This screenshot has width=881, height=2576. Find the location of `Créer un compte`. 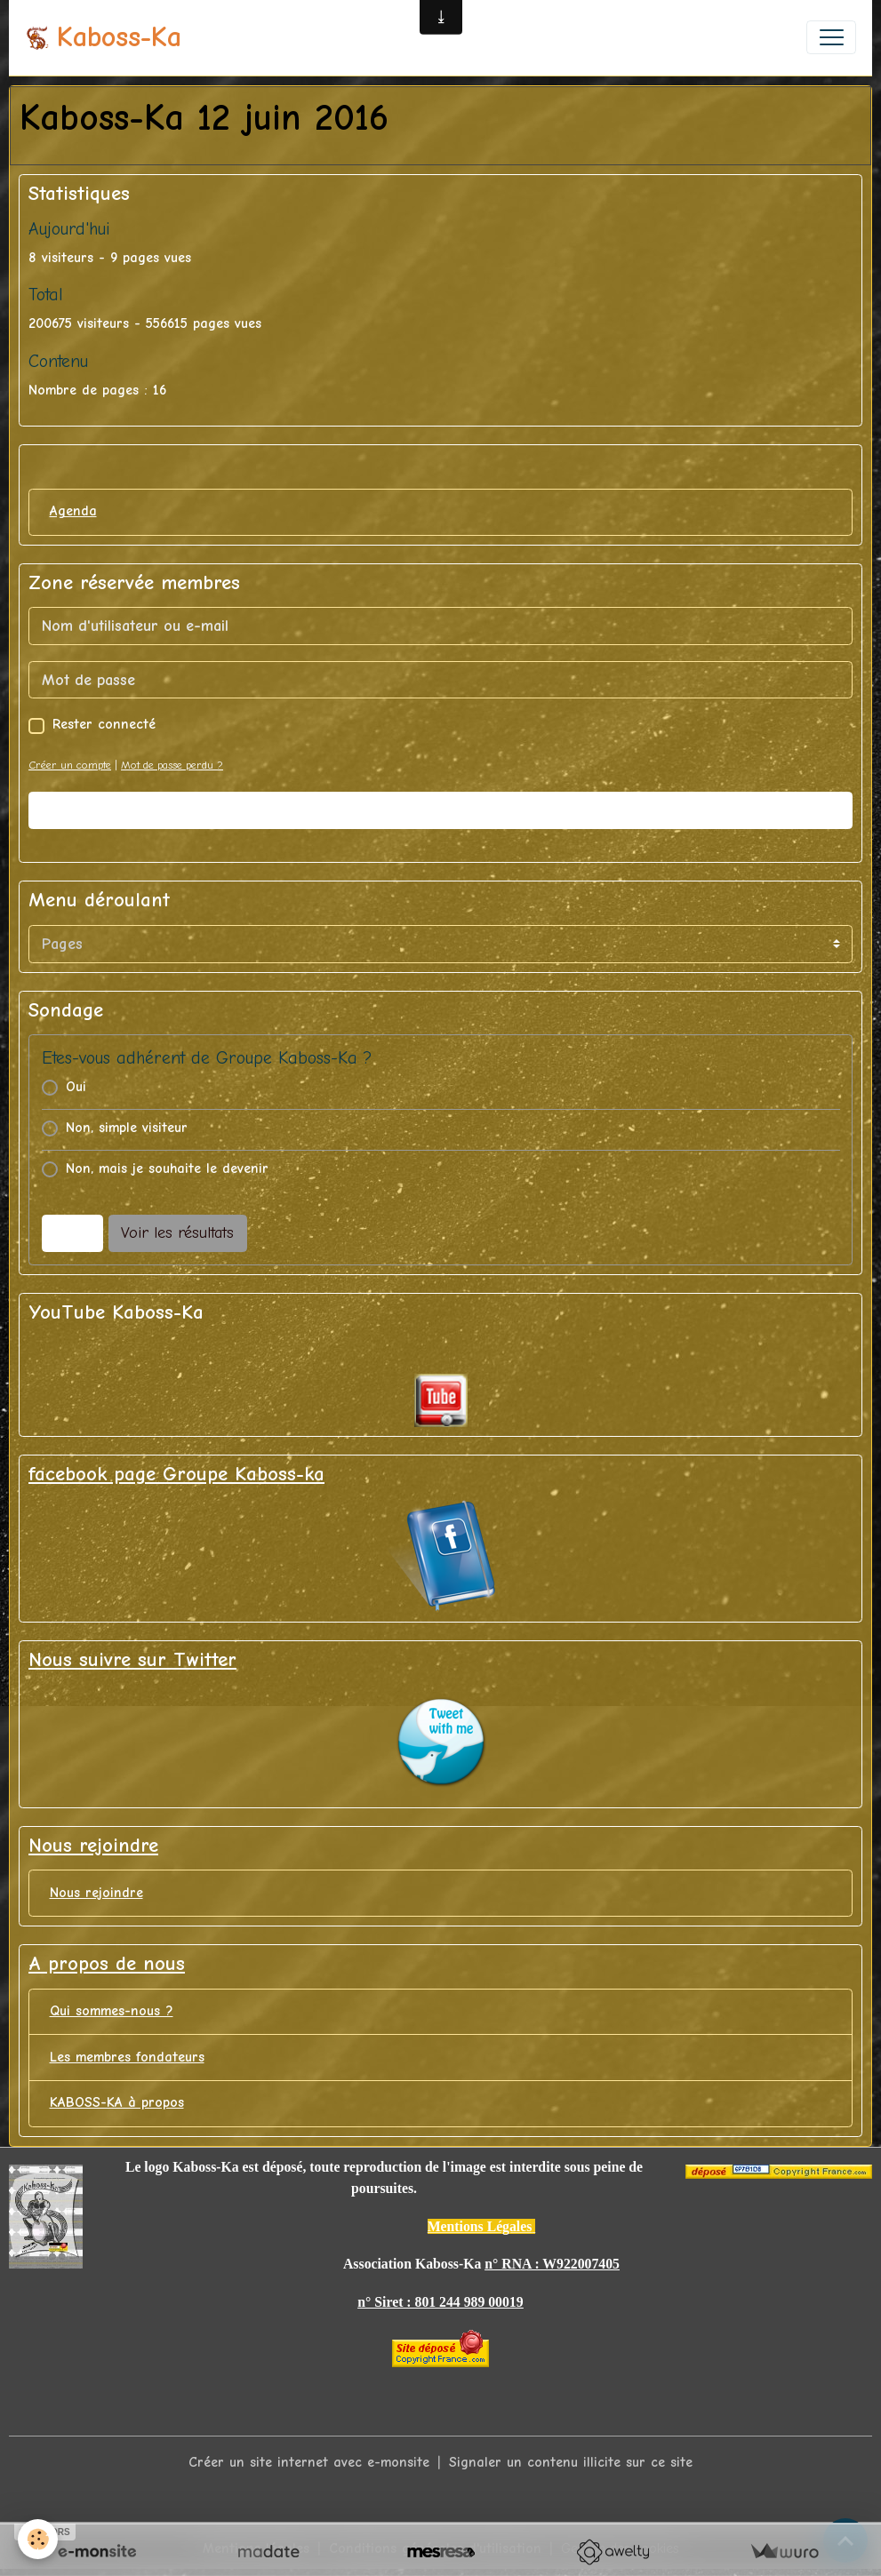

Créer un compte is located at coordinates (69, 765).